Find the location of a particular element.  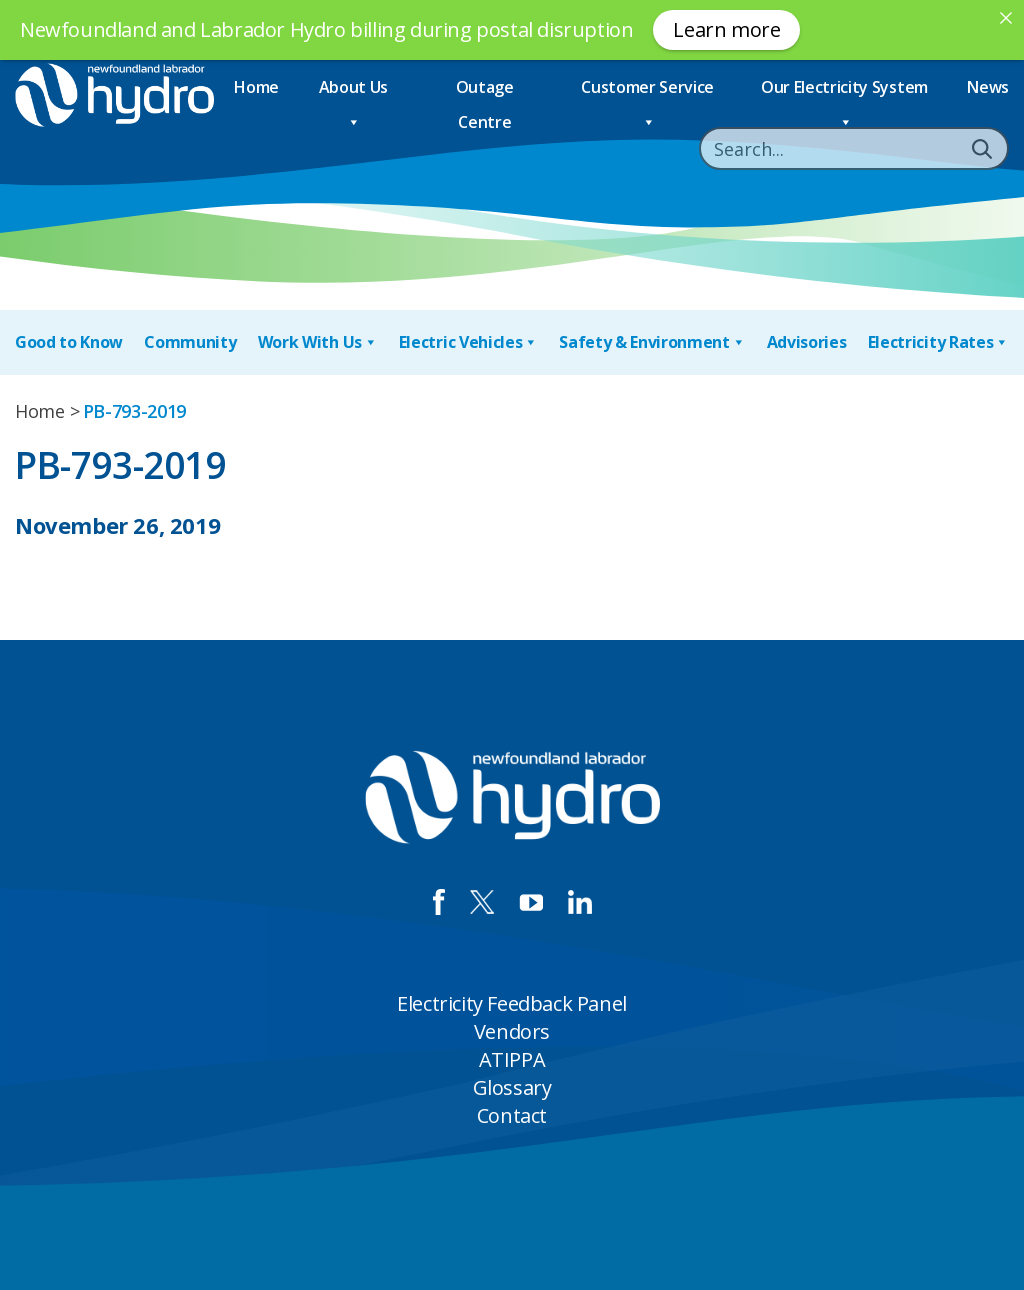

Advisories is located at coordinates (807, 342).